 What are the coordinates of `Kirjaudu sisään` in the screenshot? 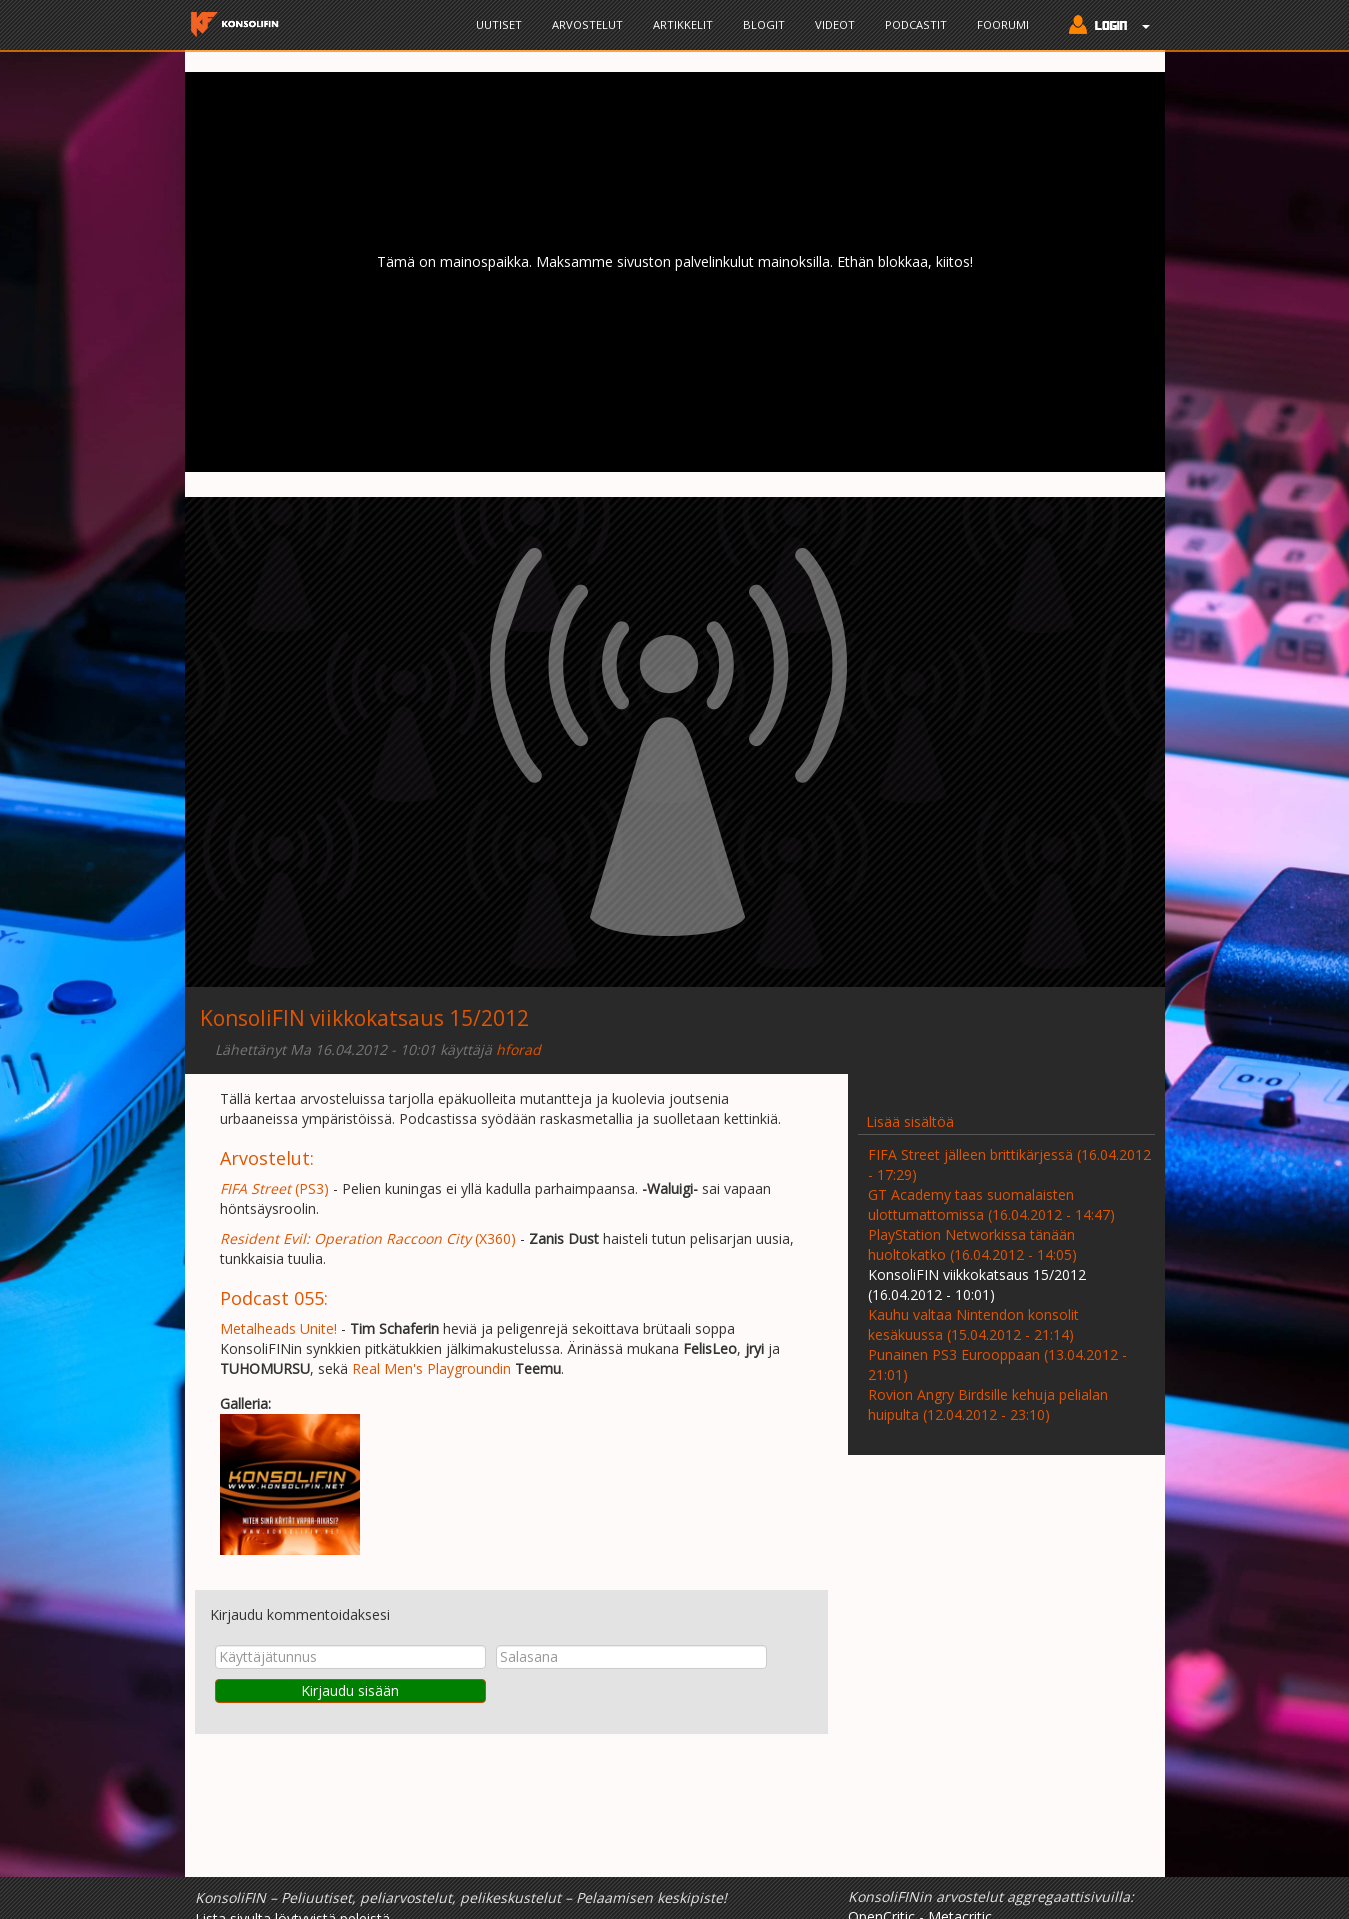 It's located at (350, 1690).